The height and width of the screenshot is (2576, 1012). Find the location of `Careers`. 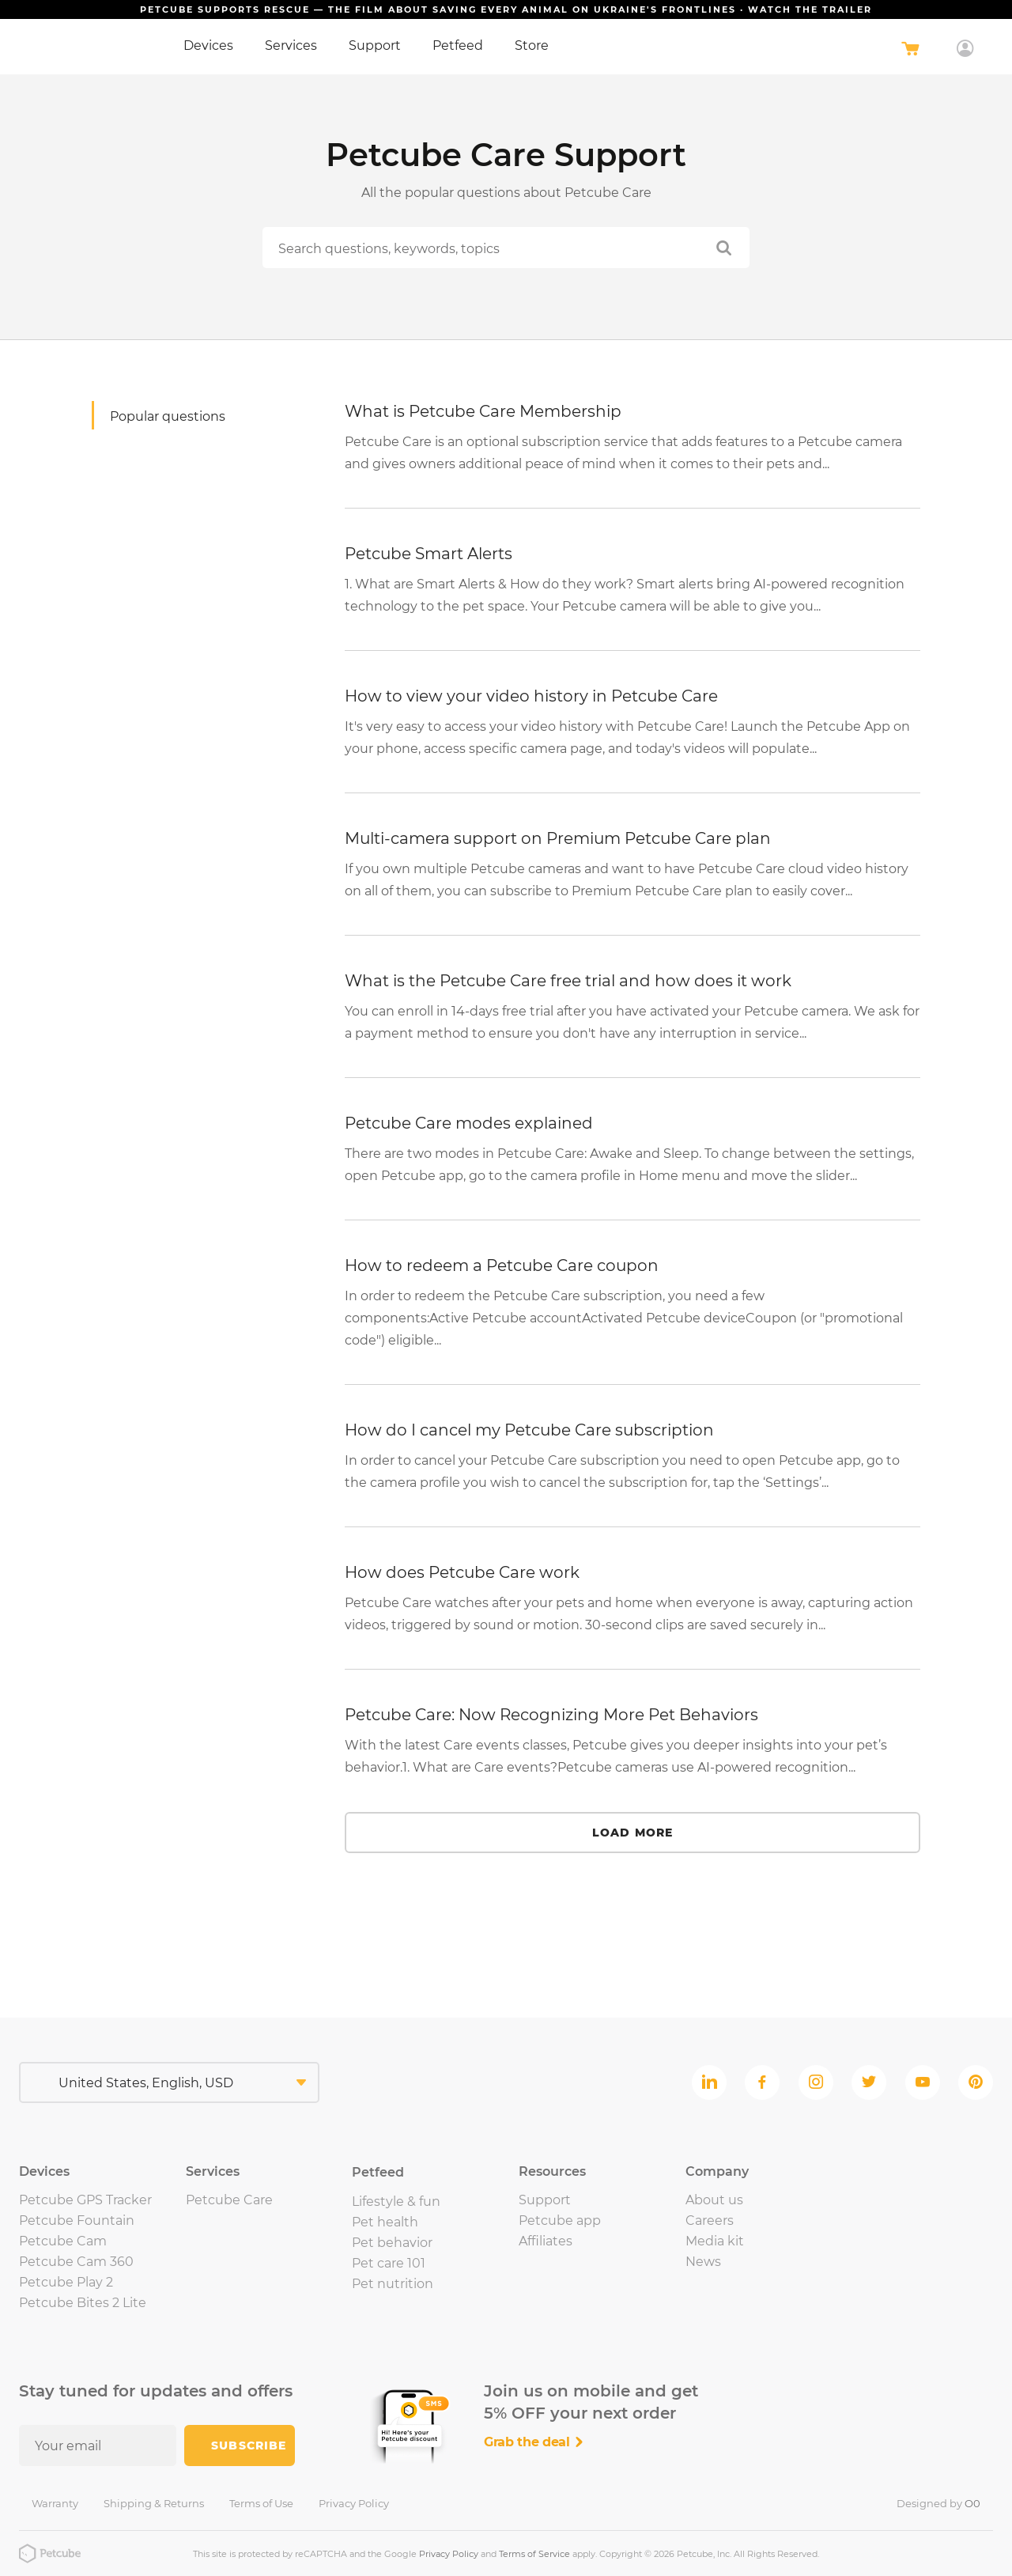

Careers is located at coordinates (709, 2220).